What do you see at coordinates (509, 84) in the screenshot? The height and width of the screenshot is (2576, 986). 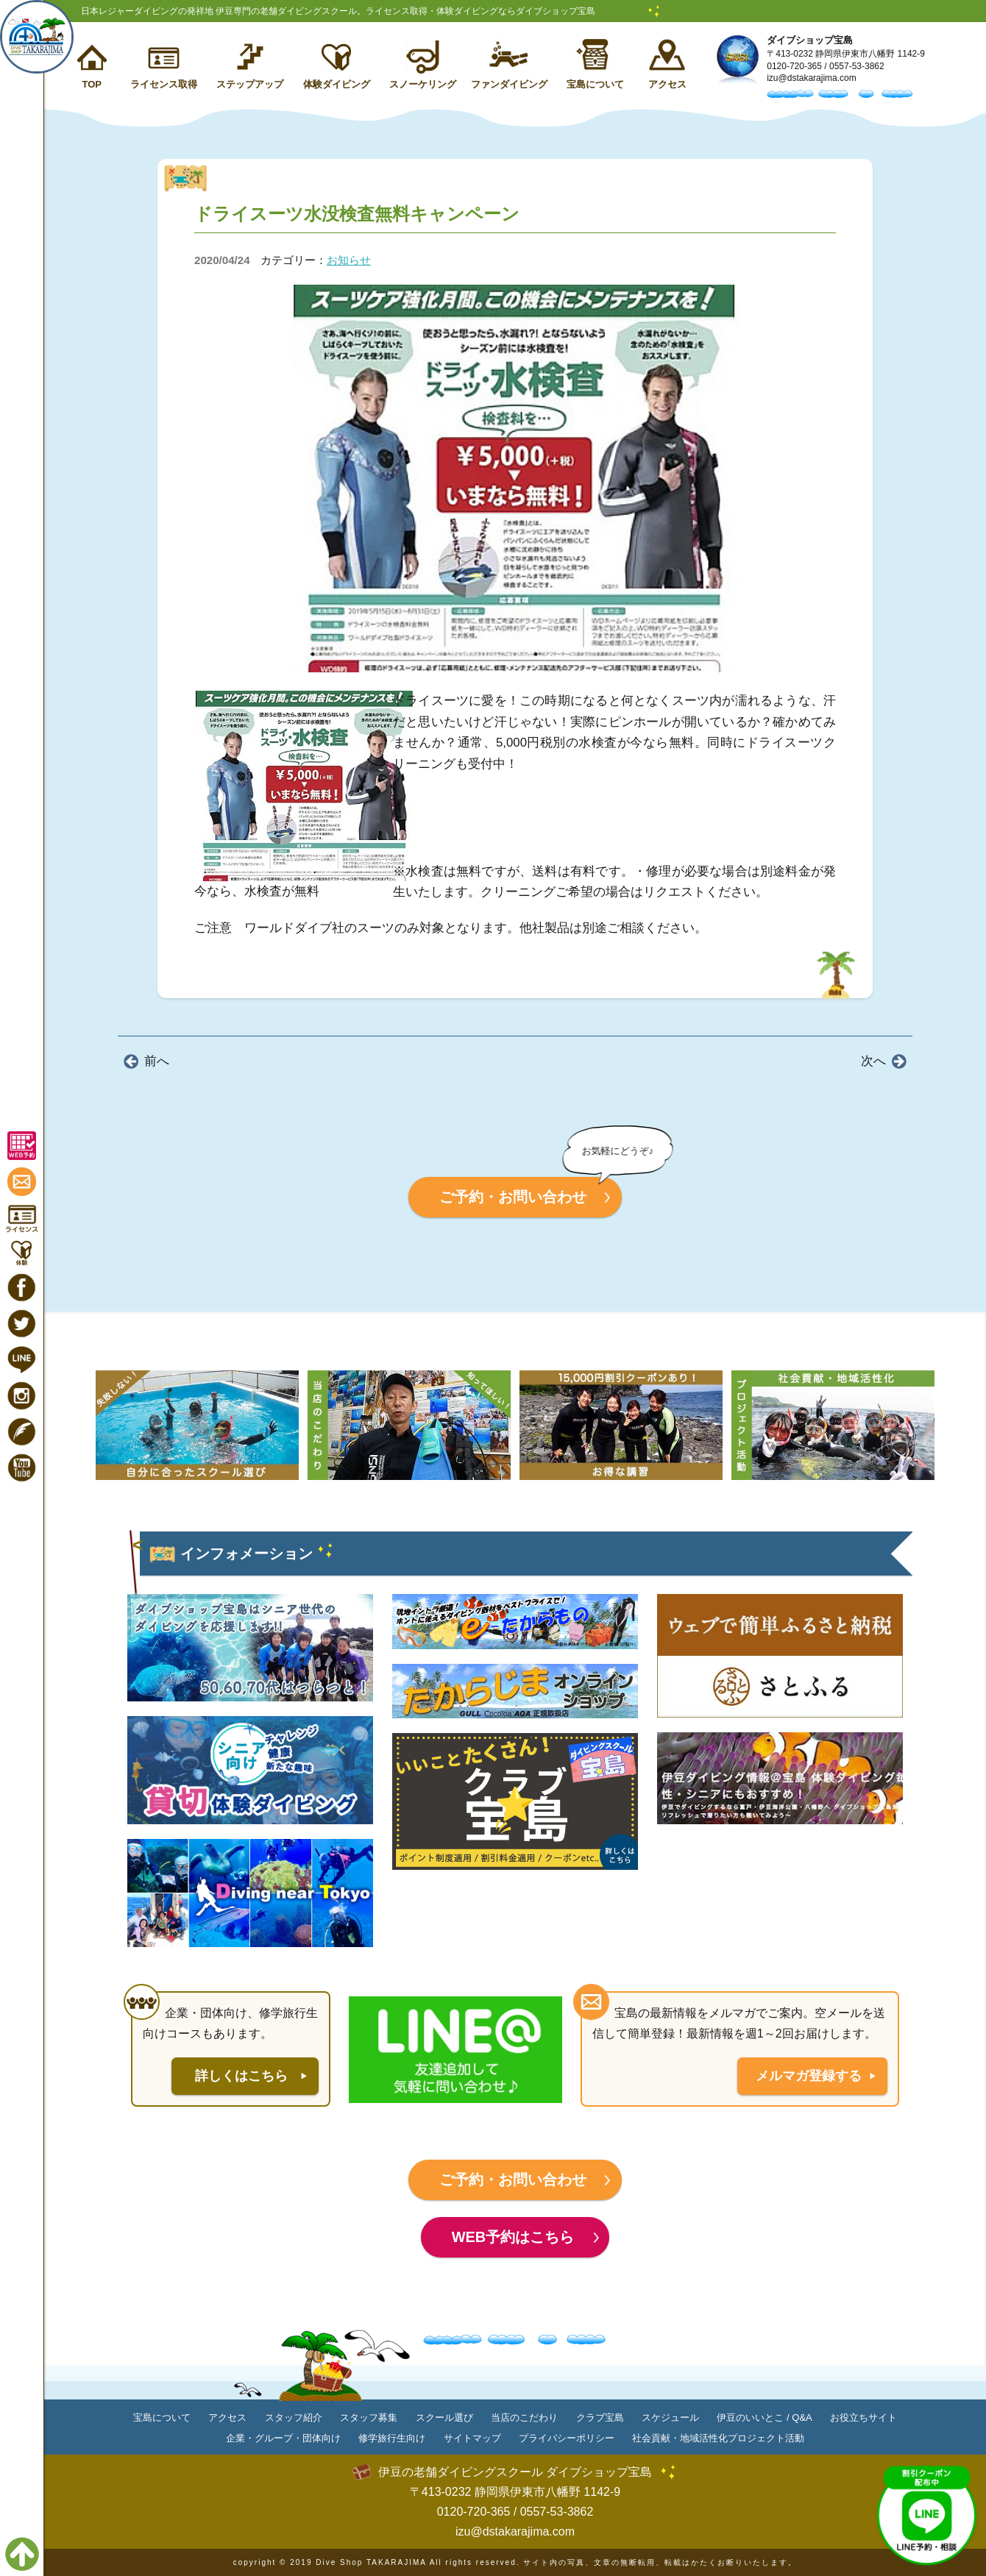 I see `ファンダイビング` at bounding box center [509, 84].